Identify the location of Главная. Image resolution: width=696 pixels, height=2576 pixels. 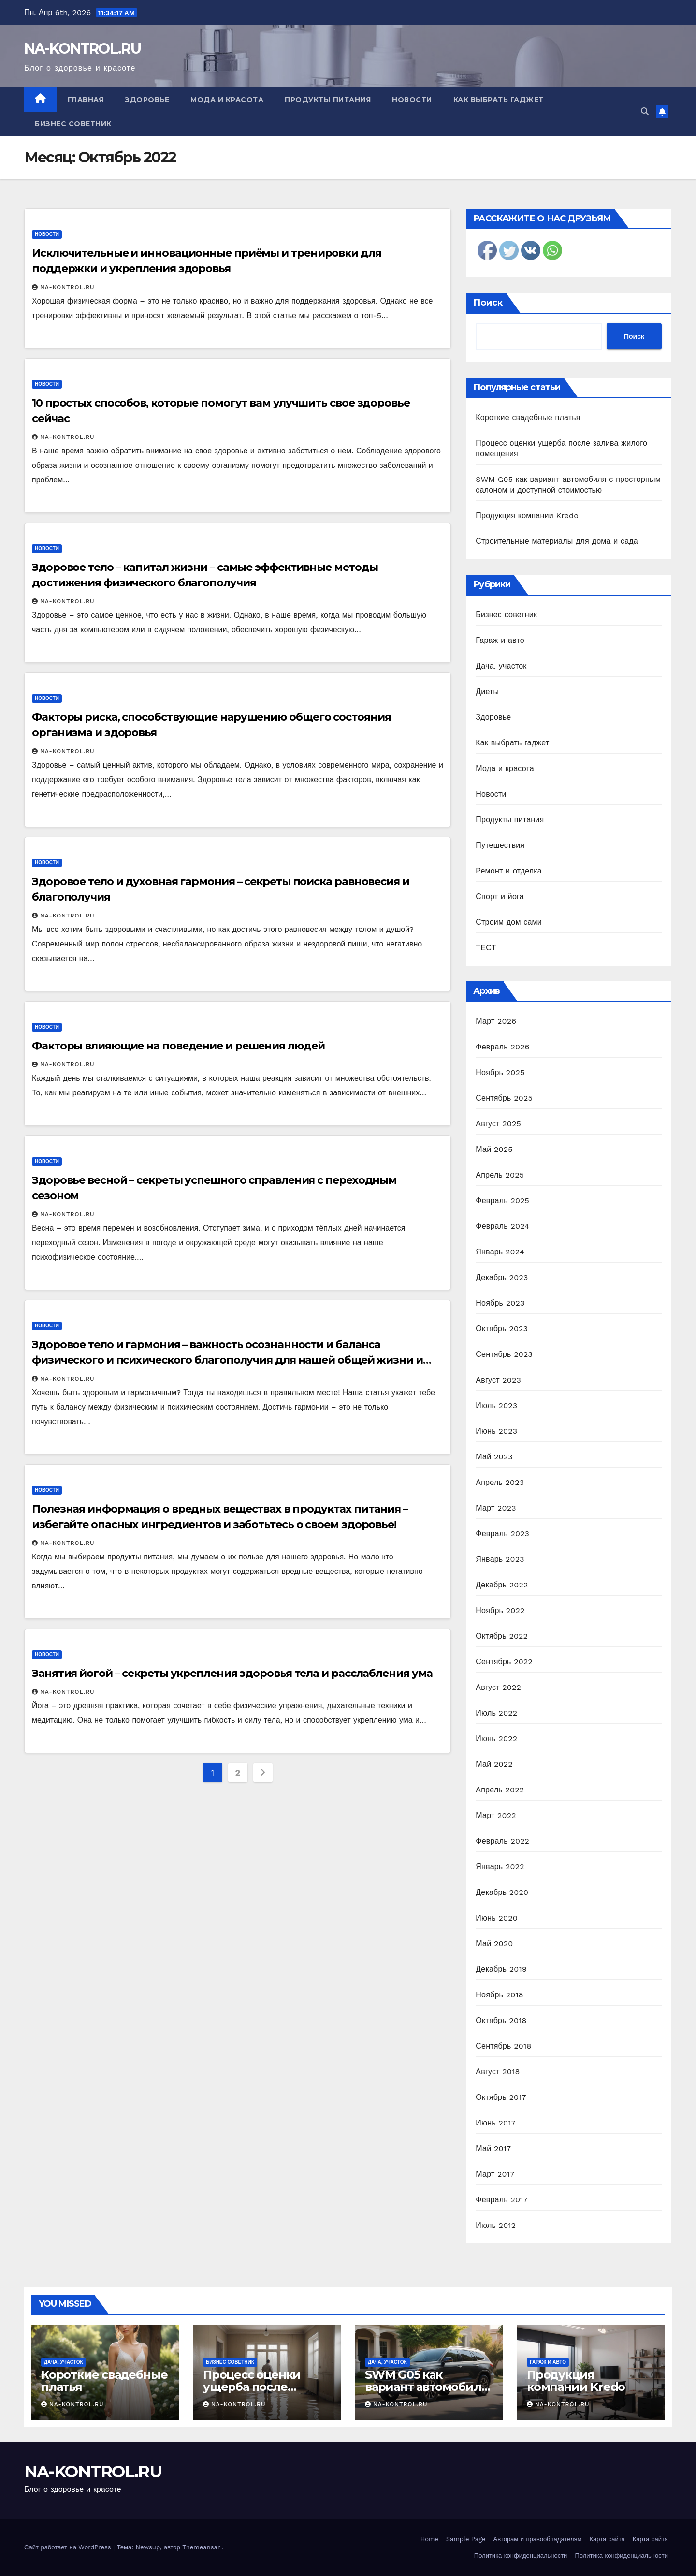
(86, 99).